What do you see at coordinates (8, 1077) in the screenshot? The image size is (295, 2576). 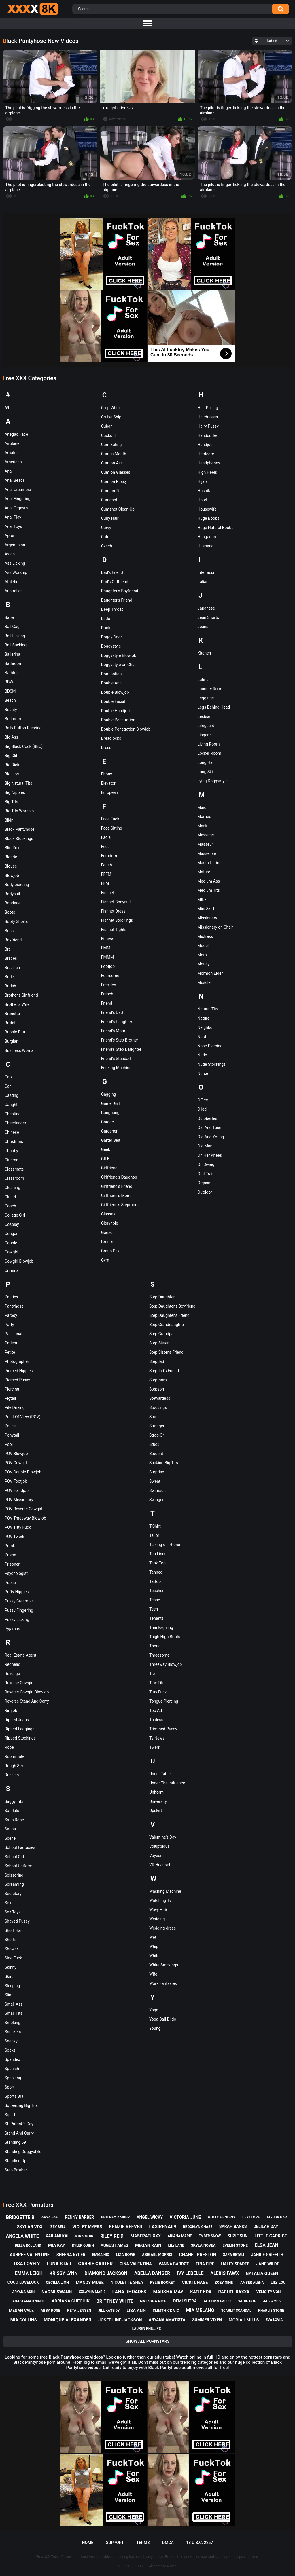 I see `Cap` at bounding box center [8, 1077].